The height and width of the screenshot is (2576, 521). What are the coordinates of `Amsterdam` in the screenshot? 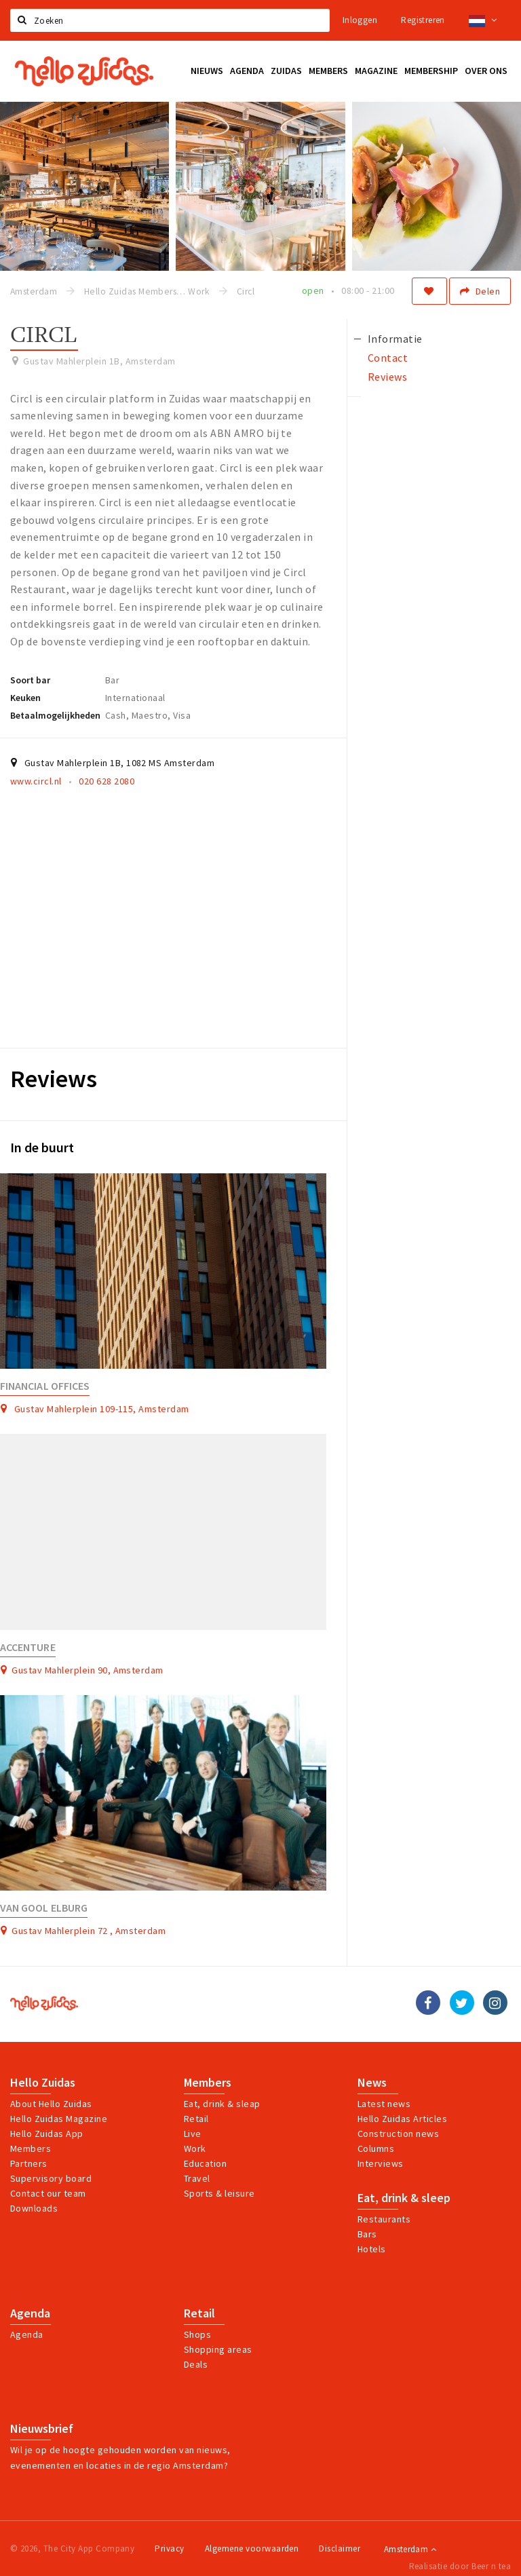 It's located at (410, 2549).